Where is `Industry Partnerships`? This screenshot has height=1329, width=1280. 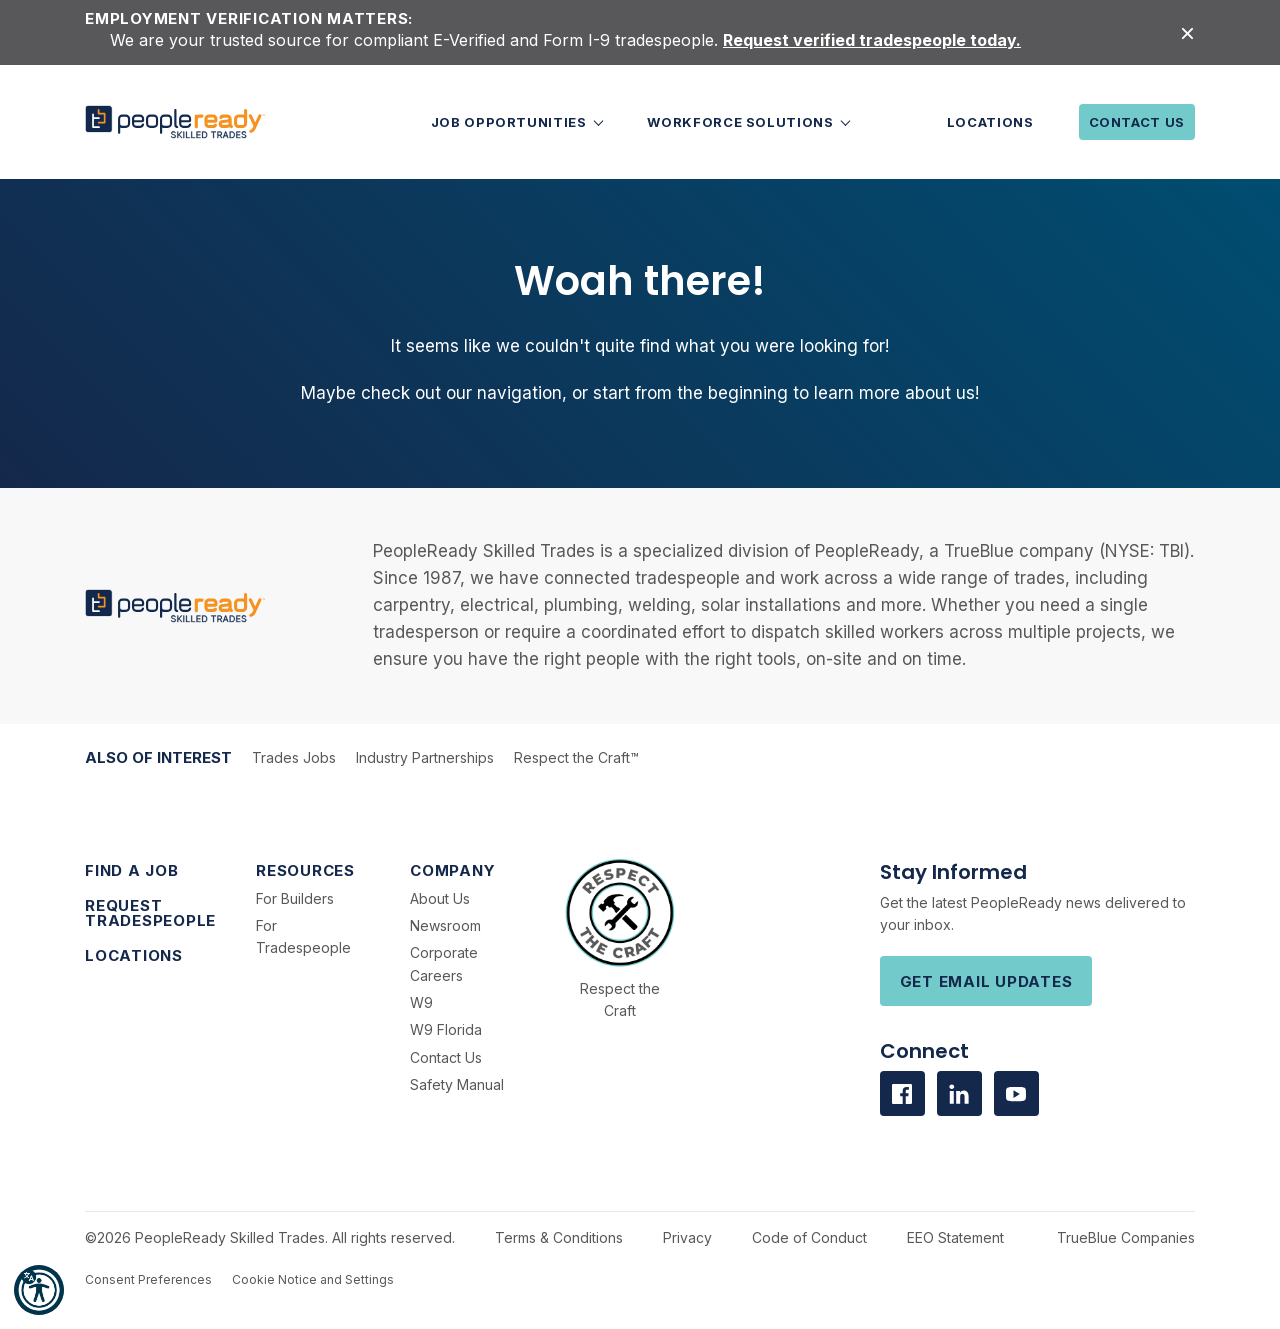 Industry Partnerships is located at coordinates (425, 757).